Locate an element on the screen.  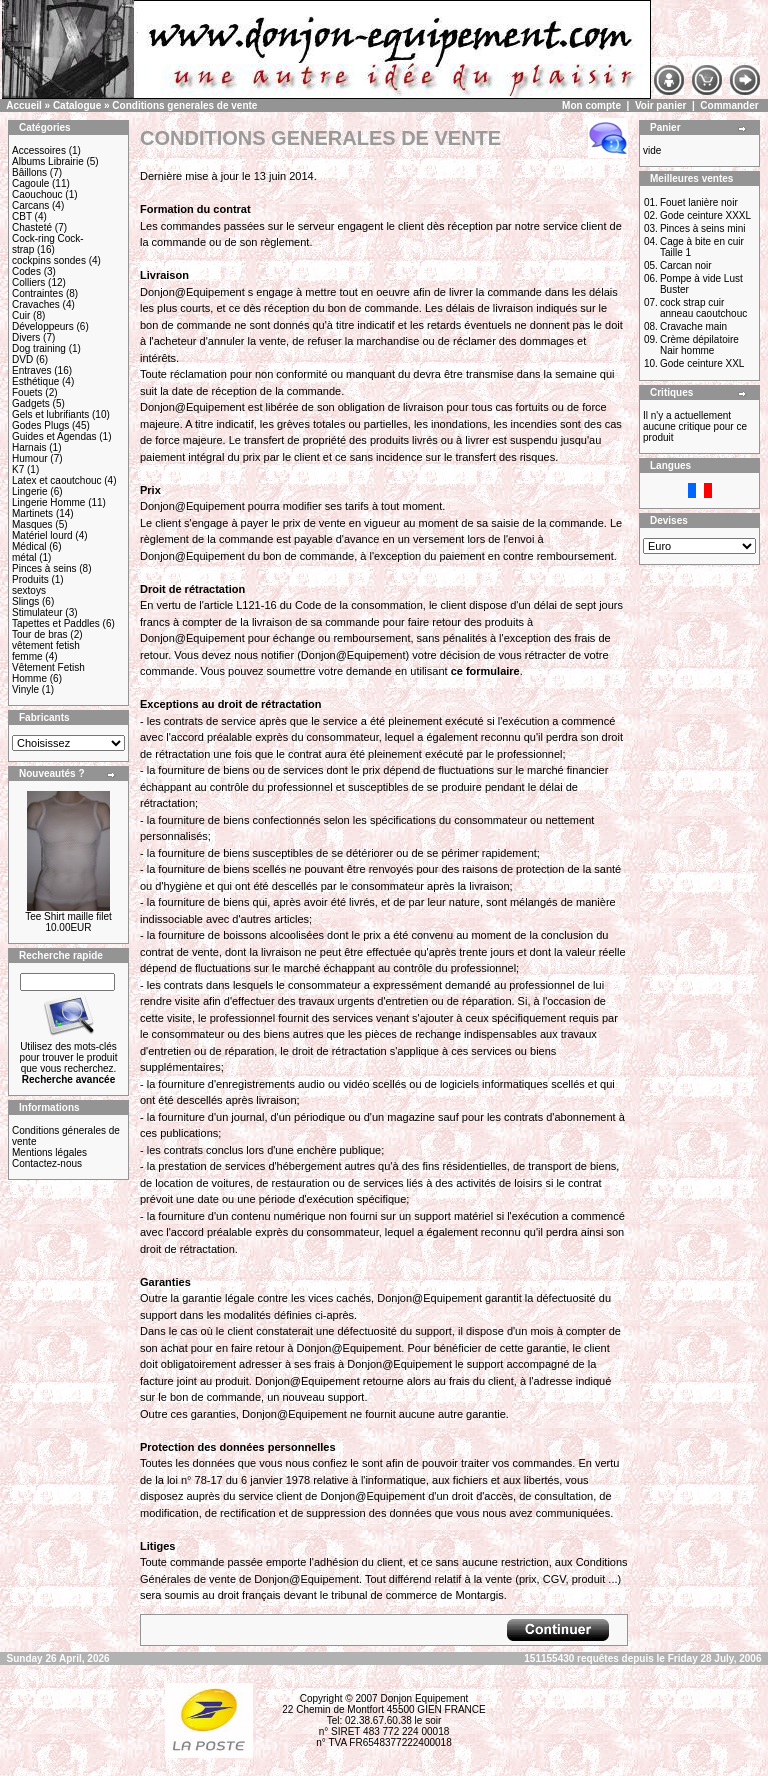
Godes Plugs is located at coordinates (40, 425).